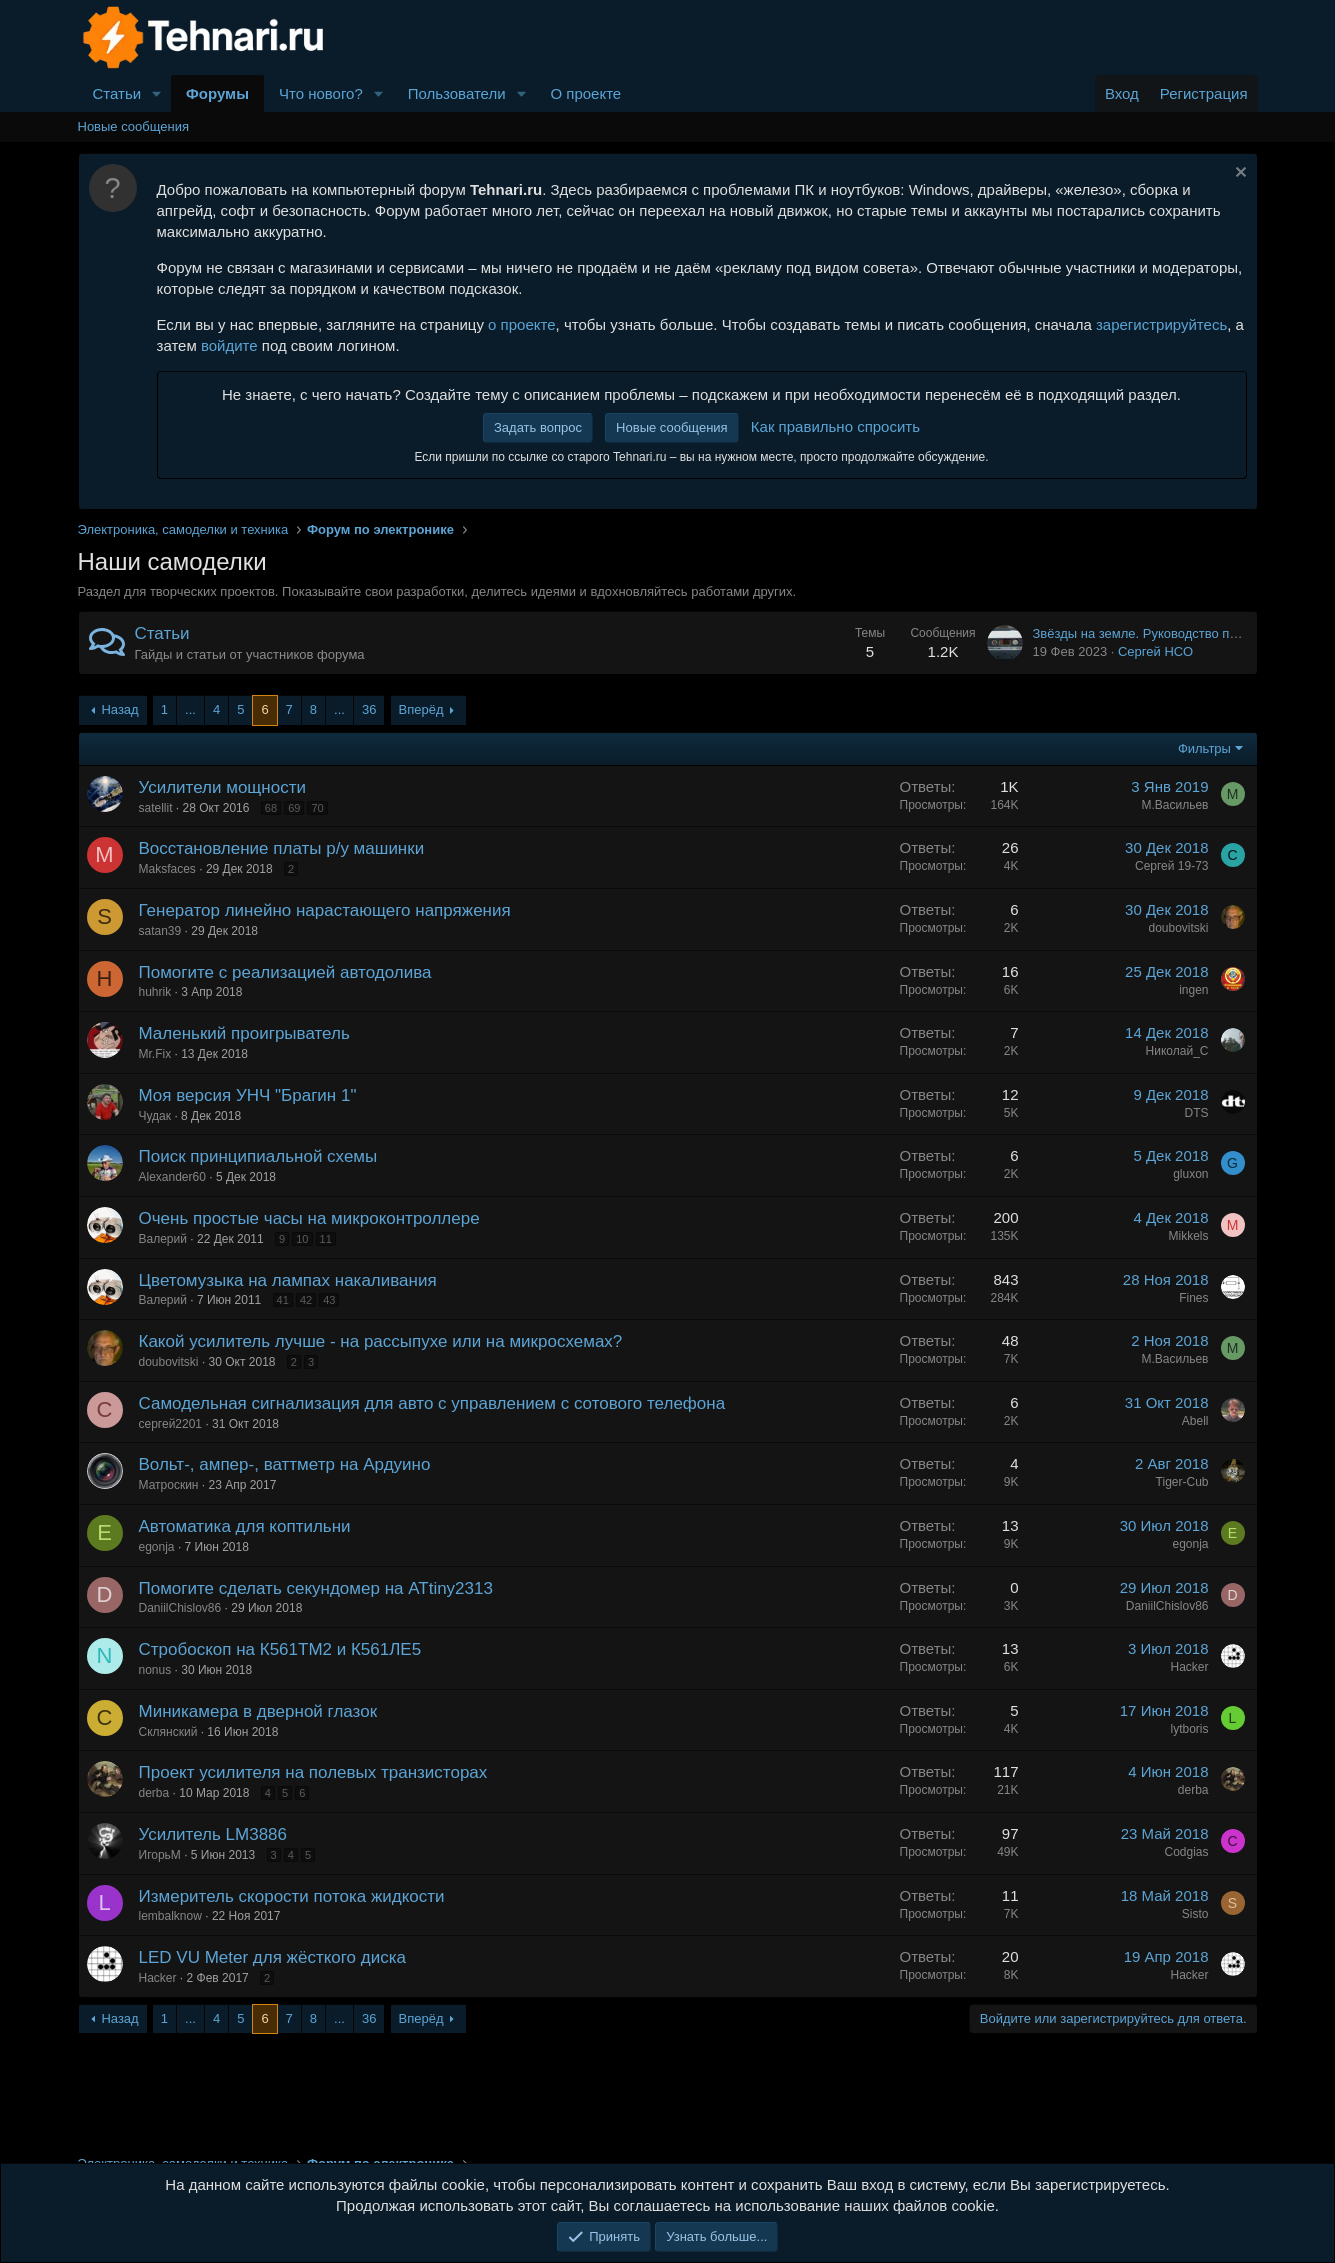 The image size is (1335, 2263). What do you see at coordinates (1238, 174) in the screenshot?
I see `[Скрыть объявление]` at bounding box center [1238, 174].